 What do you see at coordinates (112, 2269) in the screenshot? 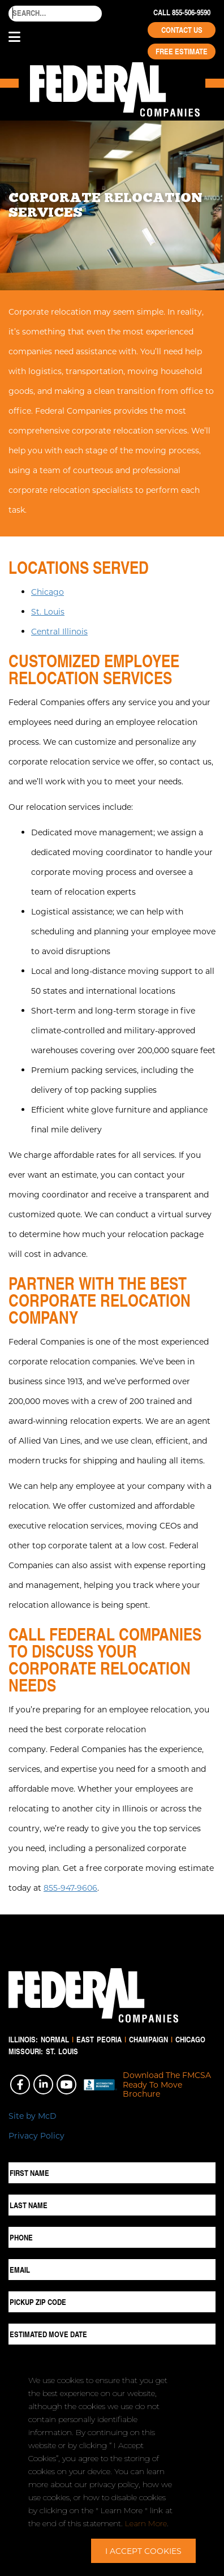
I see `[Email]` at bounding box center [112, 2269].